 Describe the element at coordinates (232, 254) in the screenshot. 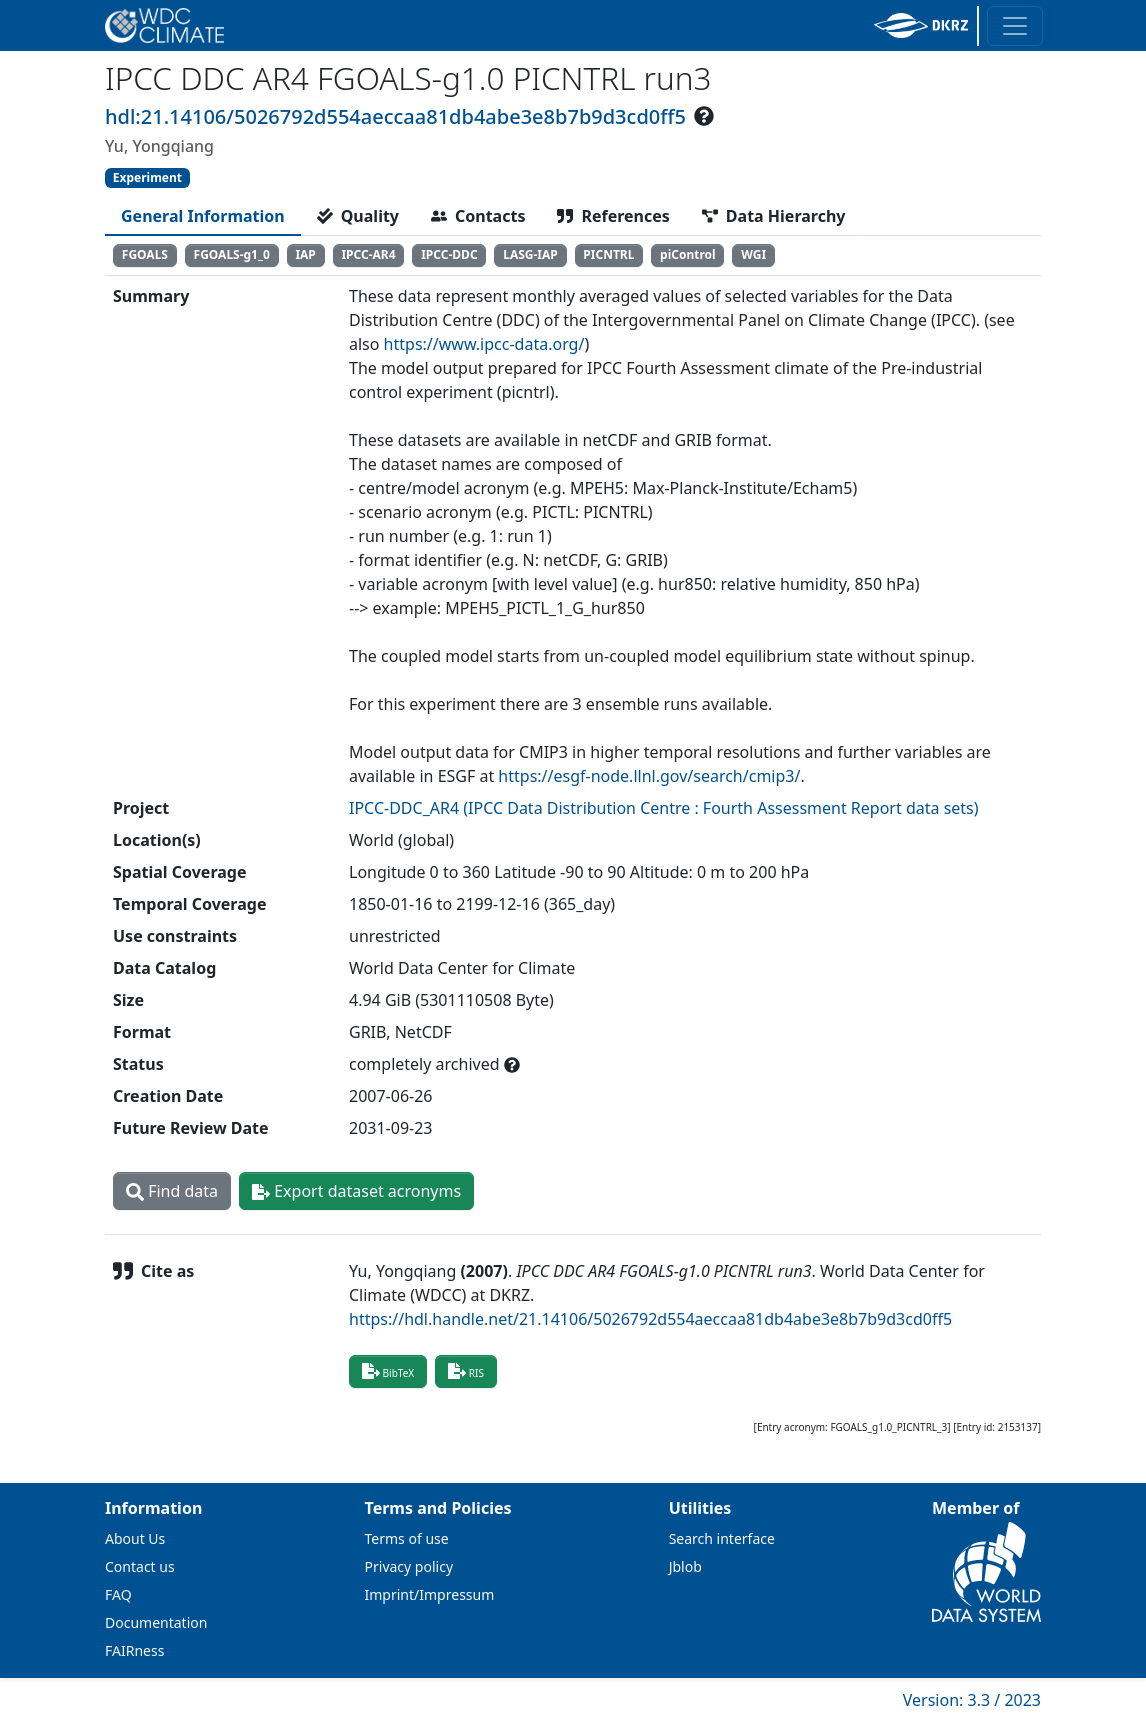

I see `FGOALS-g1_0` at that location.